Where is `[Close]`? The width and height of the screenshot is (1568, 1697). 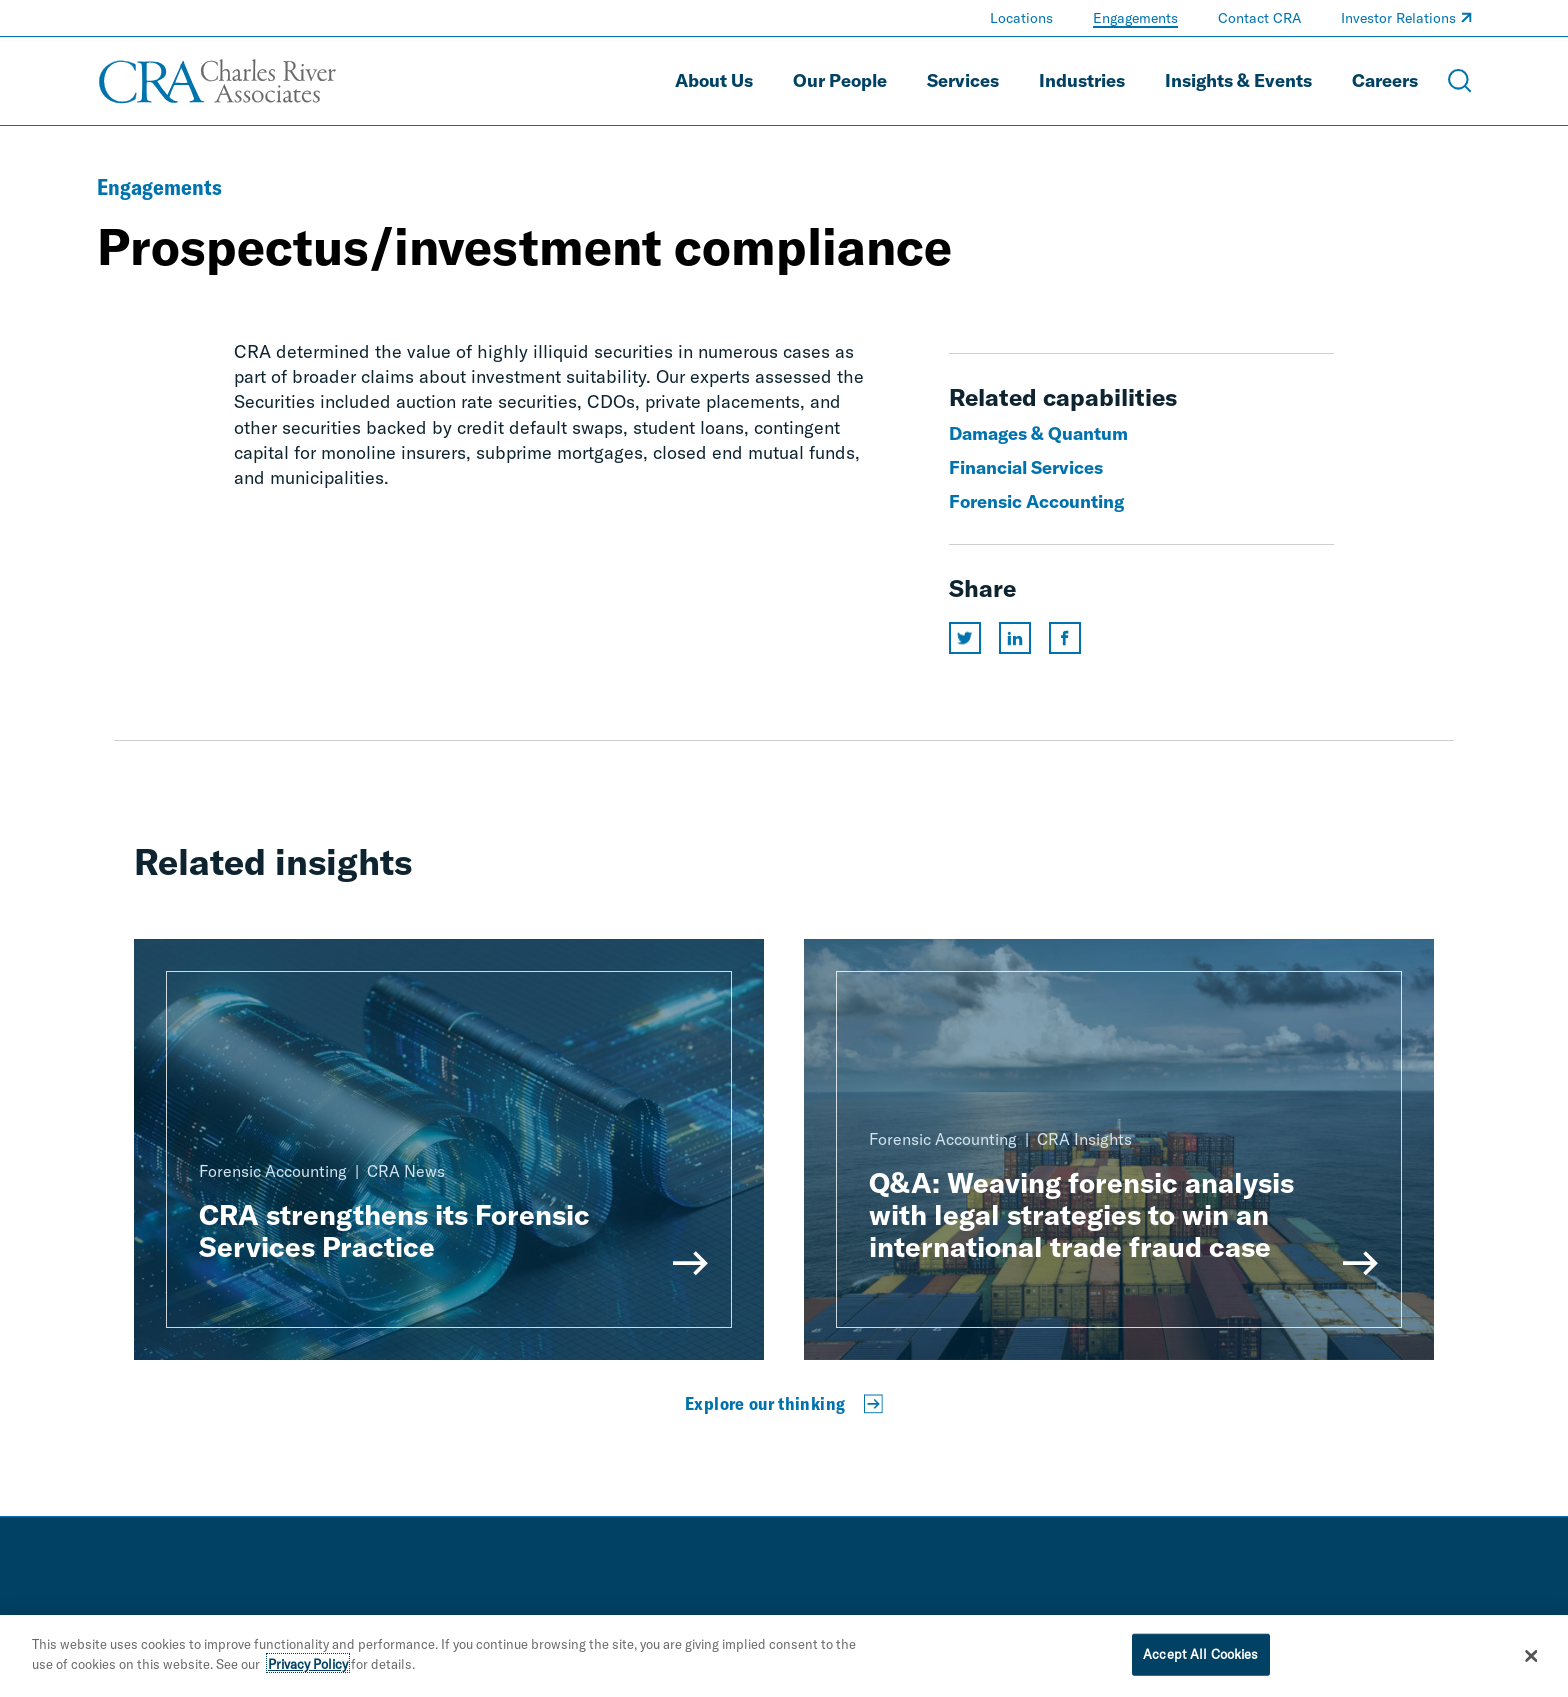 [Close] is located at coordinates (1532, 1659).